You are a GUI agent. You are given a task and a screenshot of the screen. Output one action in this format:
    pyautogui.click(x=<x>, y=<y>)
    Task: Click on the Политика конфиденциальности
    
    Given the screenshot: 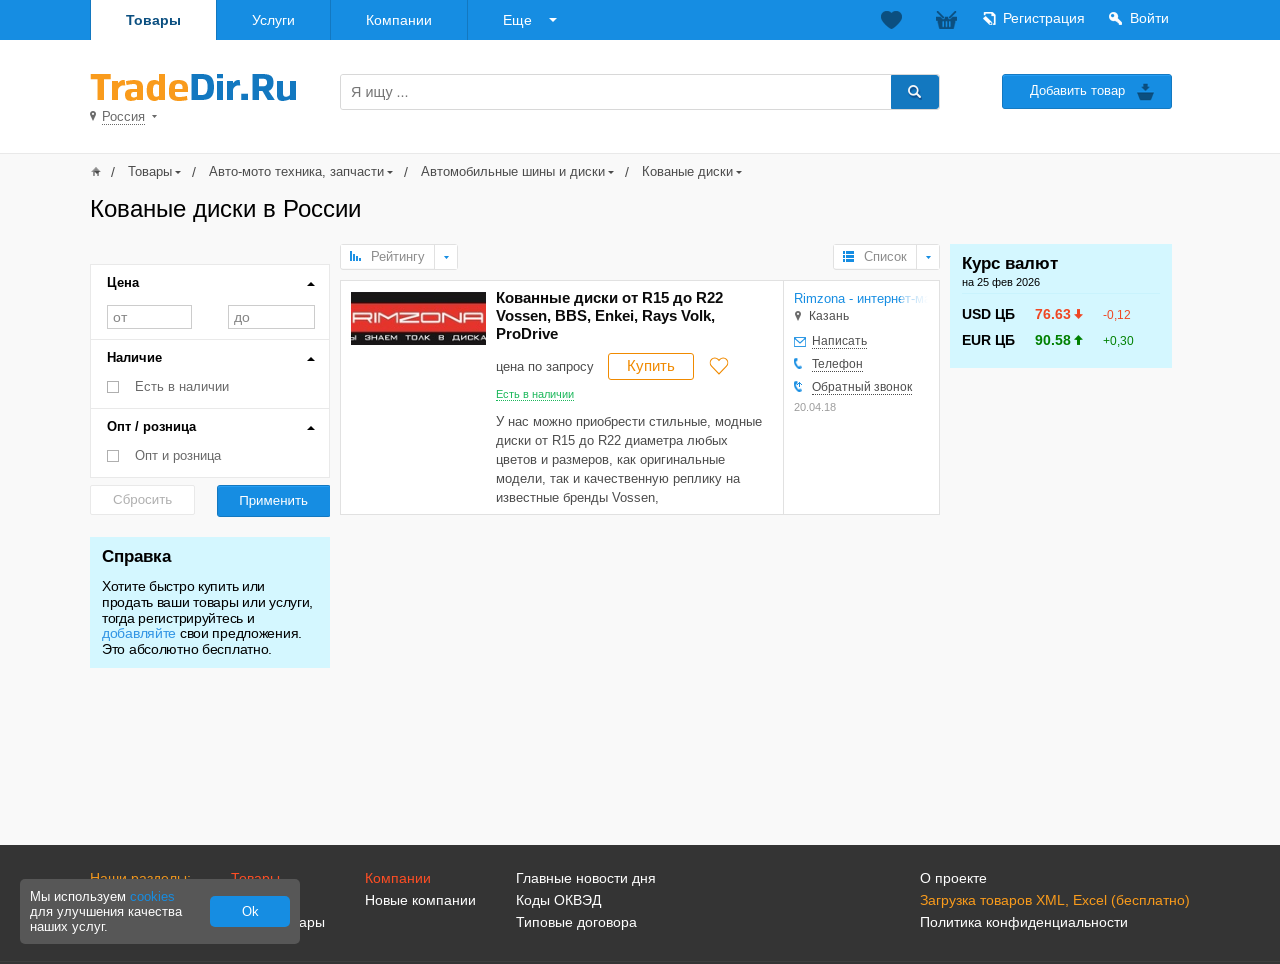 What is the action you would take?
    pyautogui.click(x=1024, y=922)
    